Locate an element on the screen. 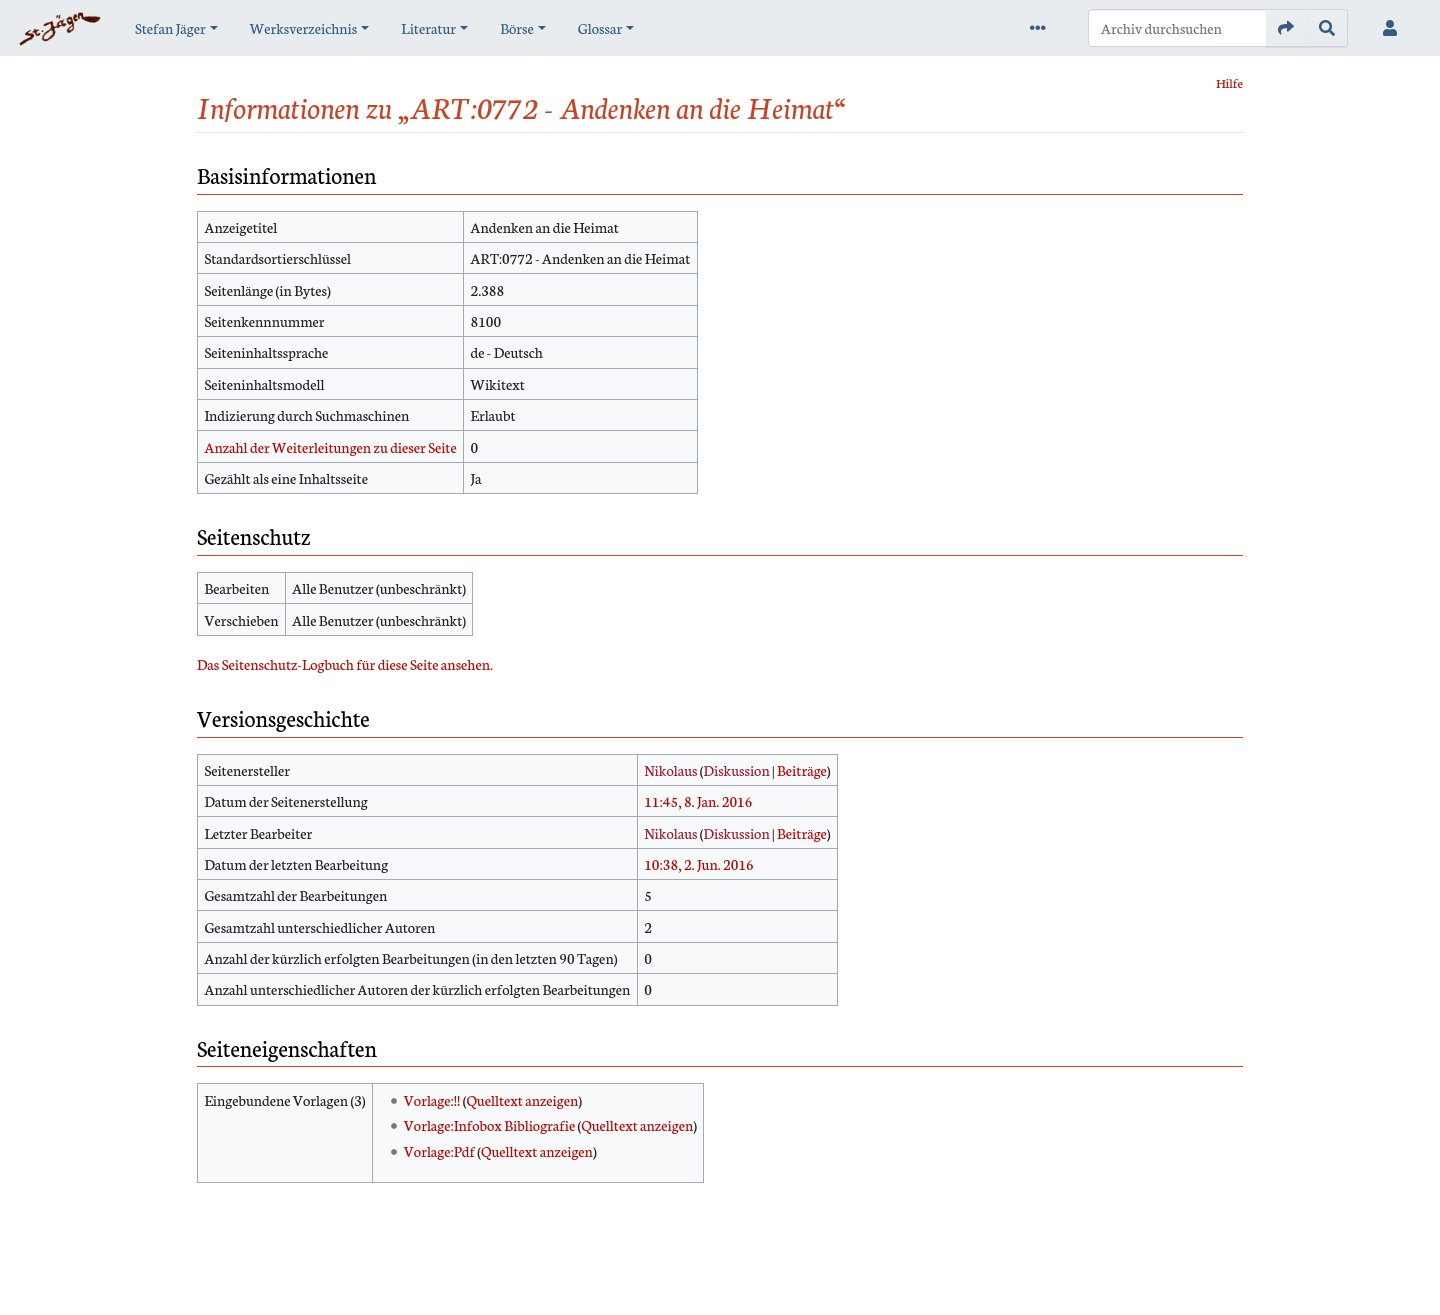  Das Seitenschutz-Logbuch für diese Seite ansehen. is located at coordinates (345, 664).